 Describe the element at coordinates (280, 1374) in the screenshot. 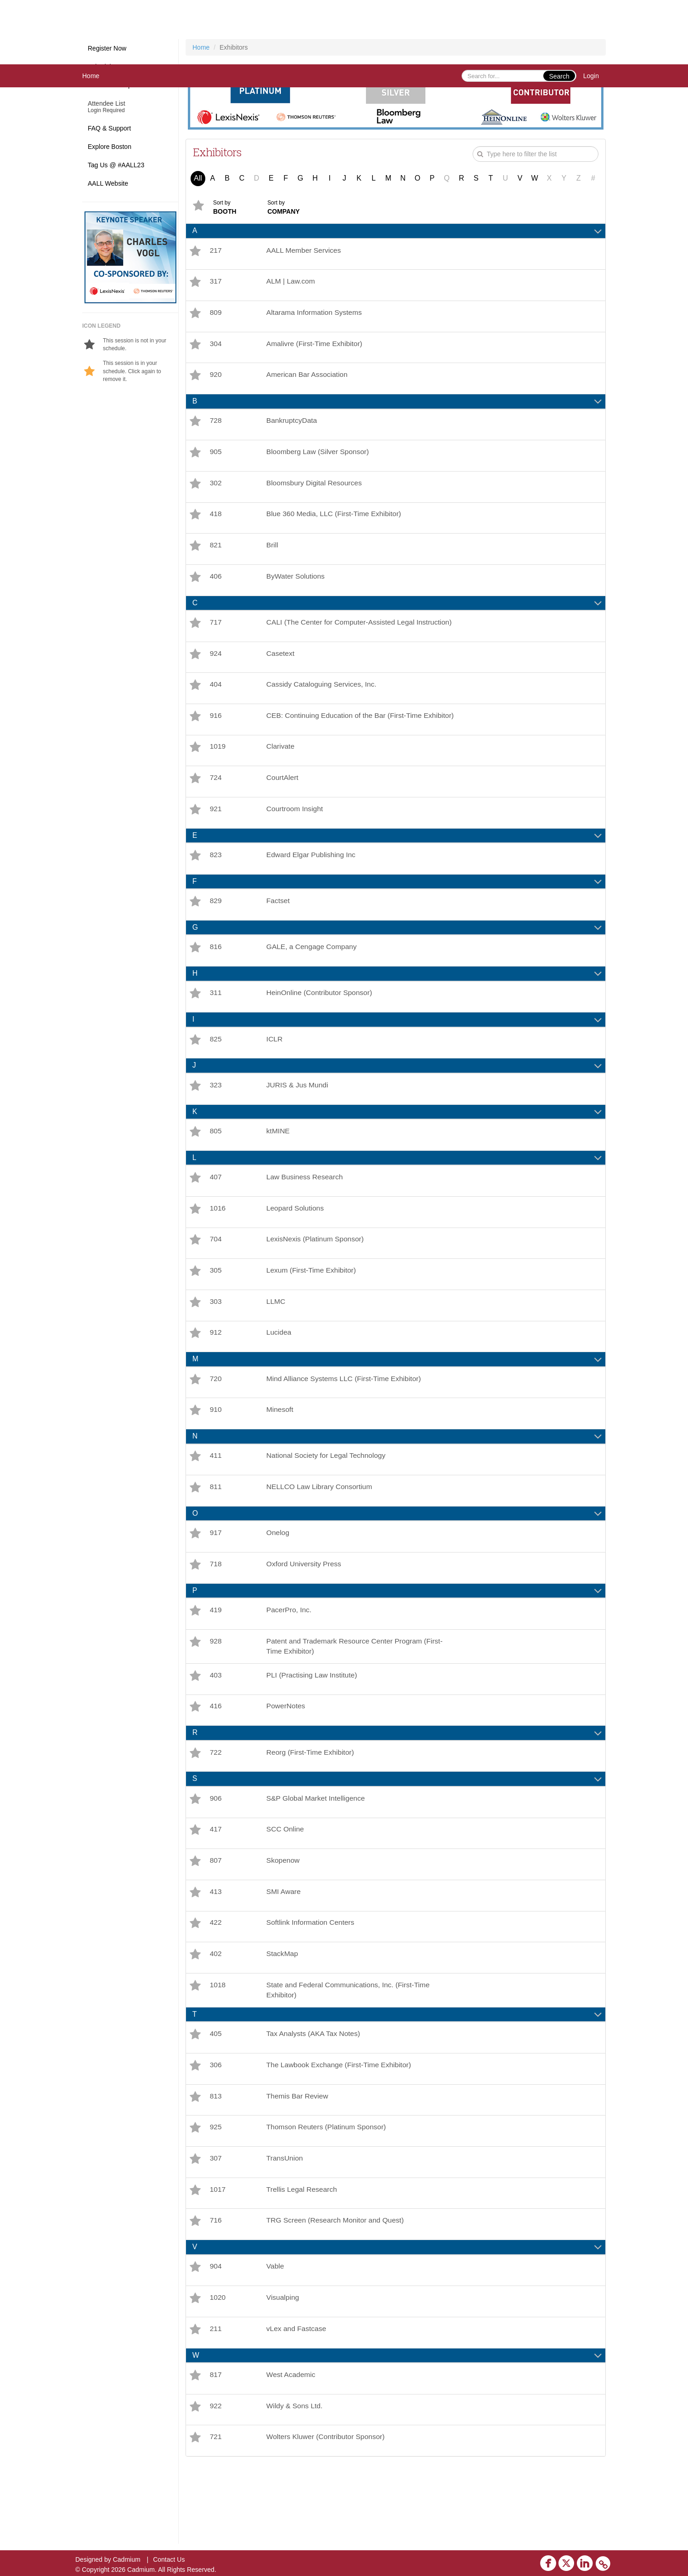

I see `Lucidea` at that location.